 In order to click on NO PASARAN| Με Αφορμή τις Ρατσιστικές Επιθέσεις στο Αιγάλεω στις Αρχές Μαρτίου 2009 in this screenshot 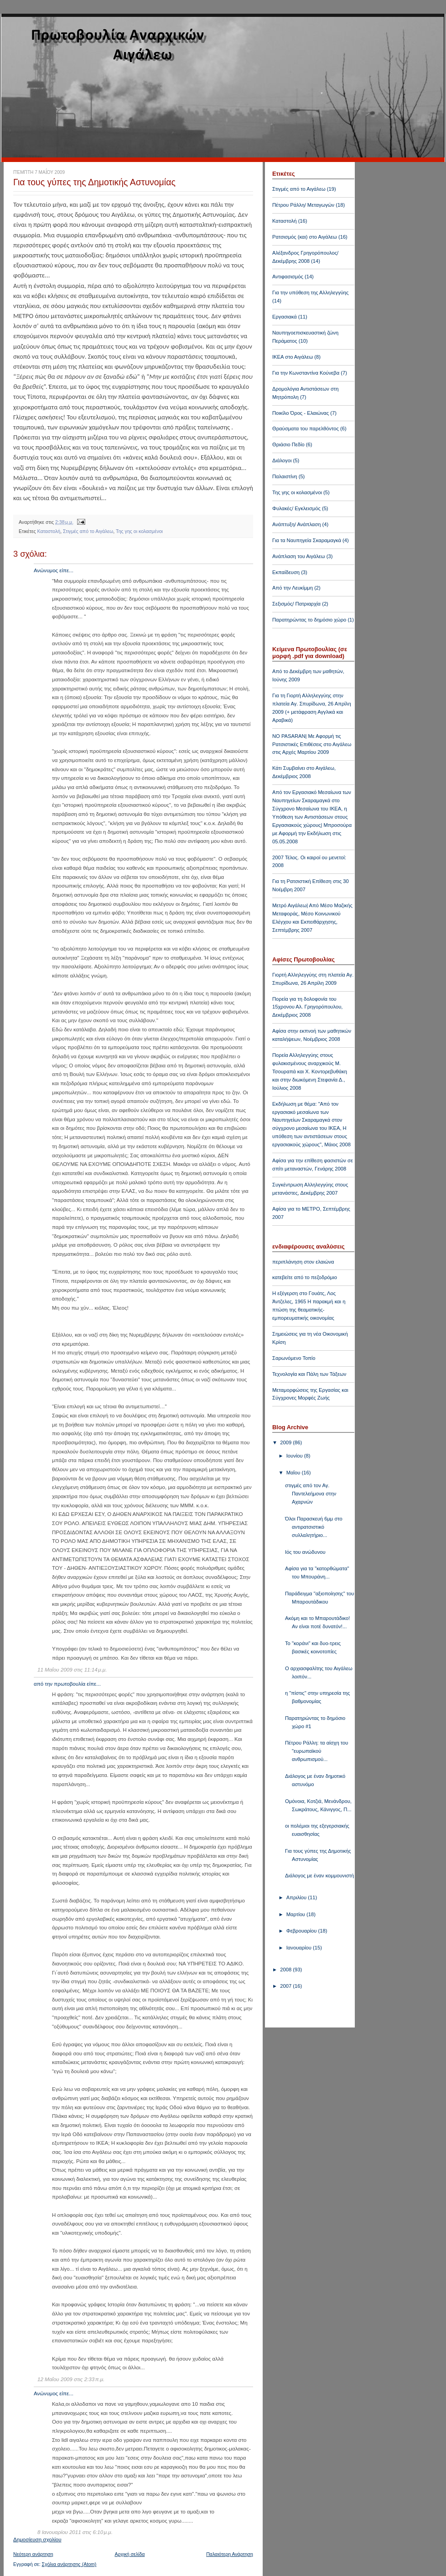, I will do `click(311, 744)`.